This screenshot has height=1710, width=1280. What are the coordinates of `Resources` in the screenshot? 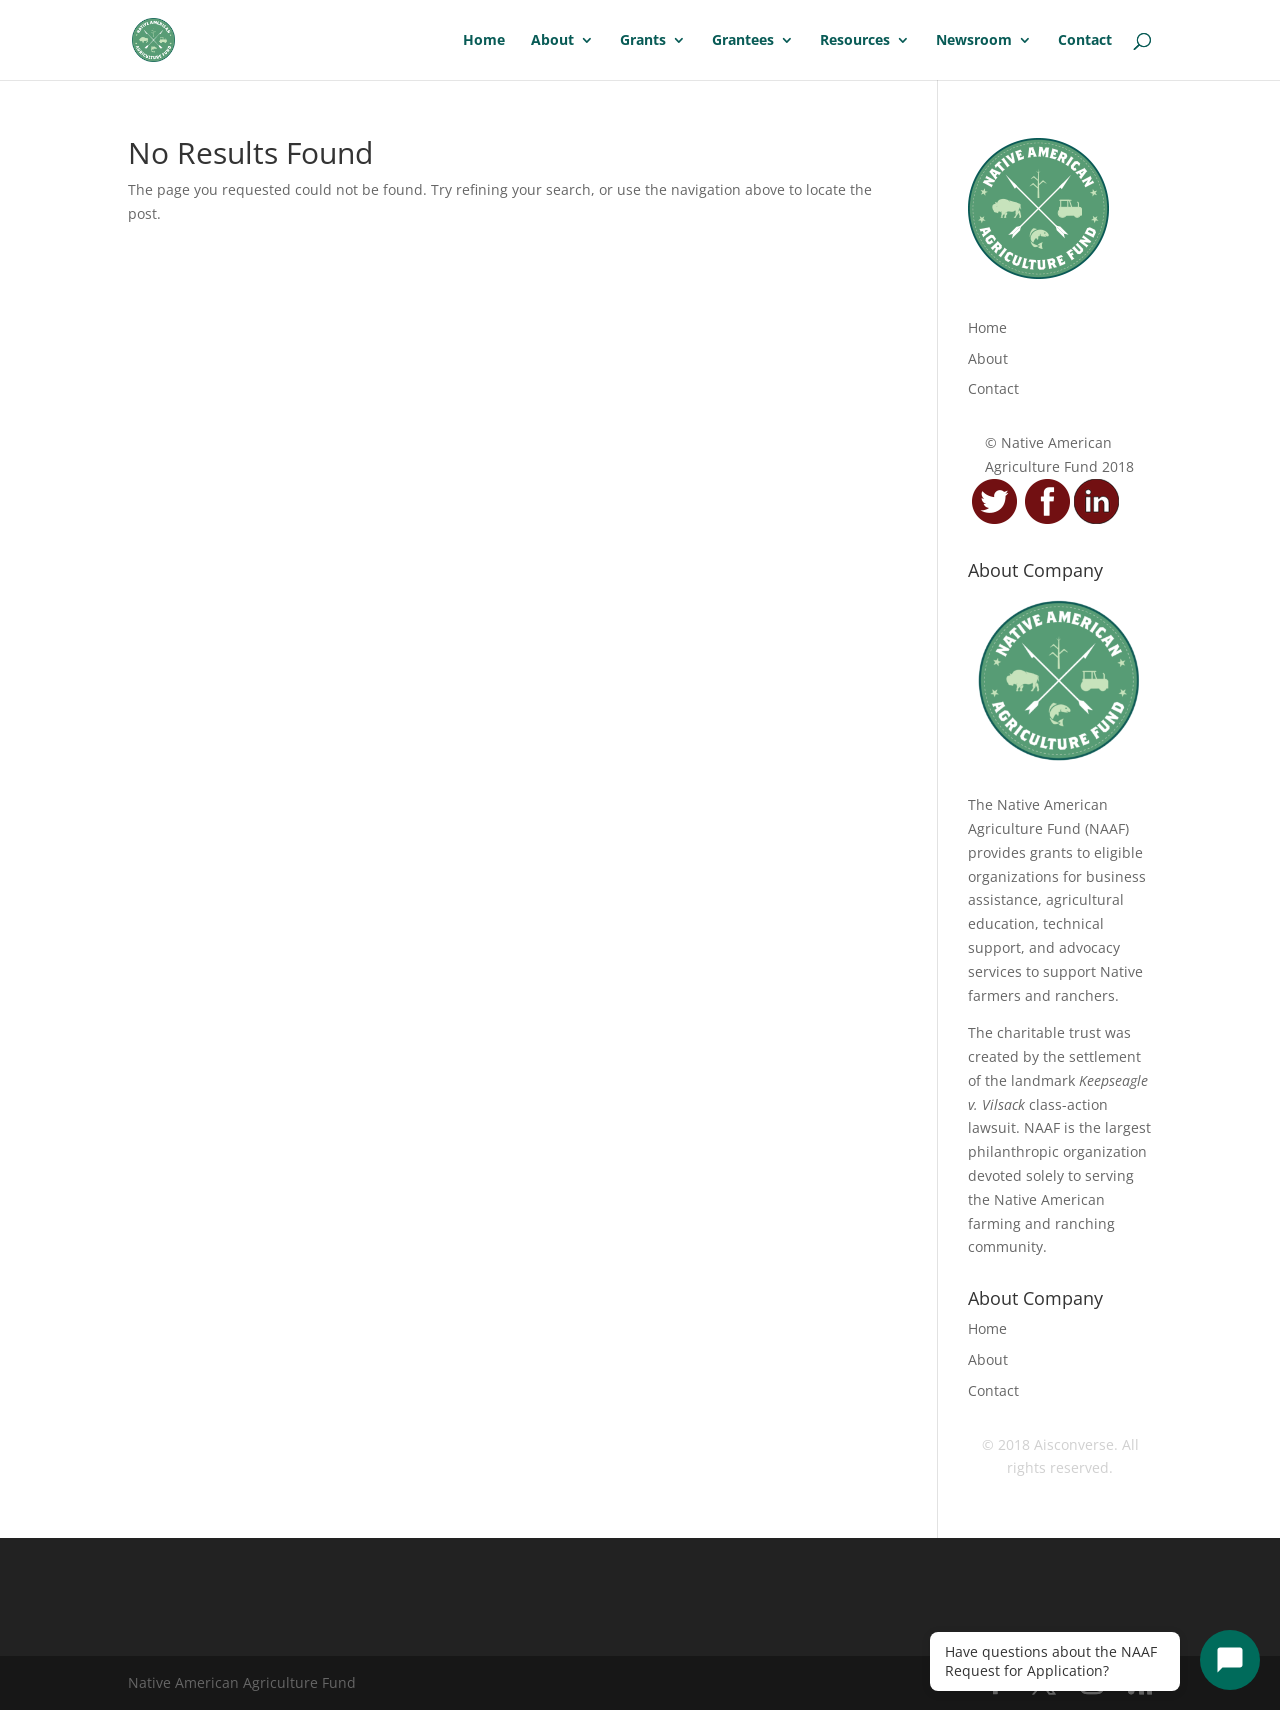 It's located at (855, 41).